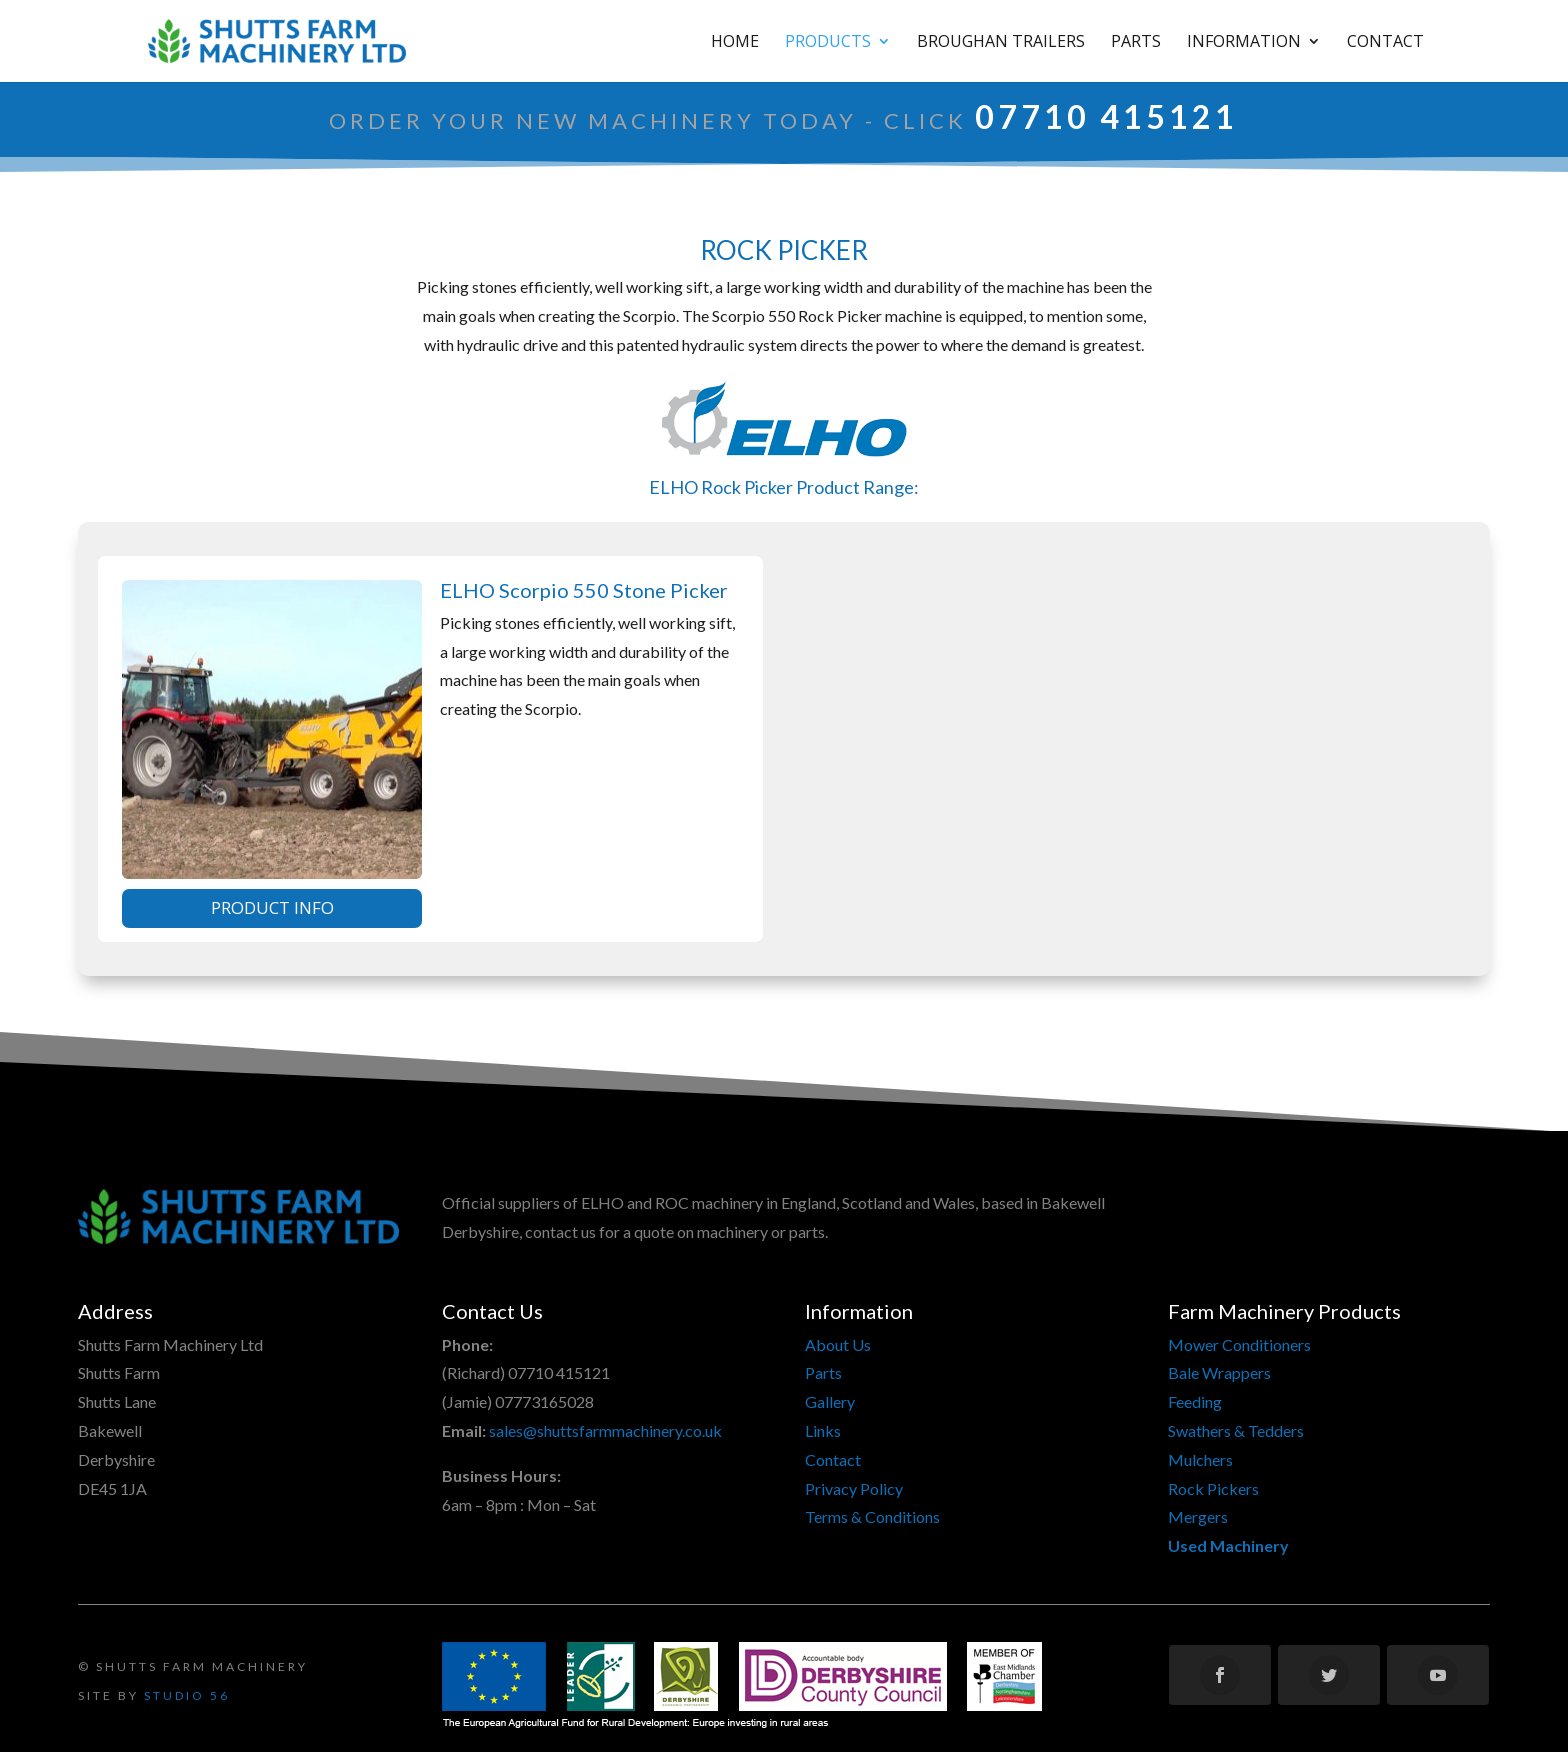  I want to click on Swathers & Tedders, so click(1236, 1430).